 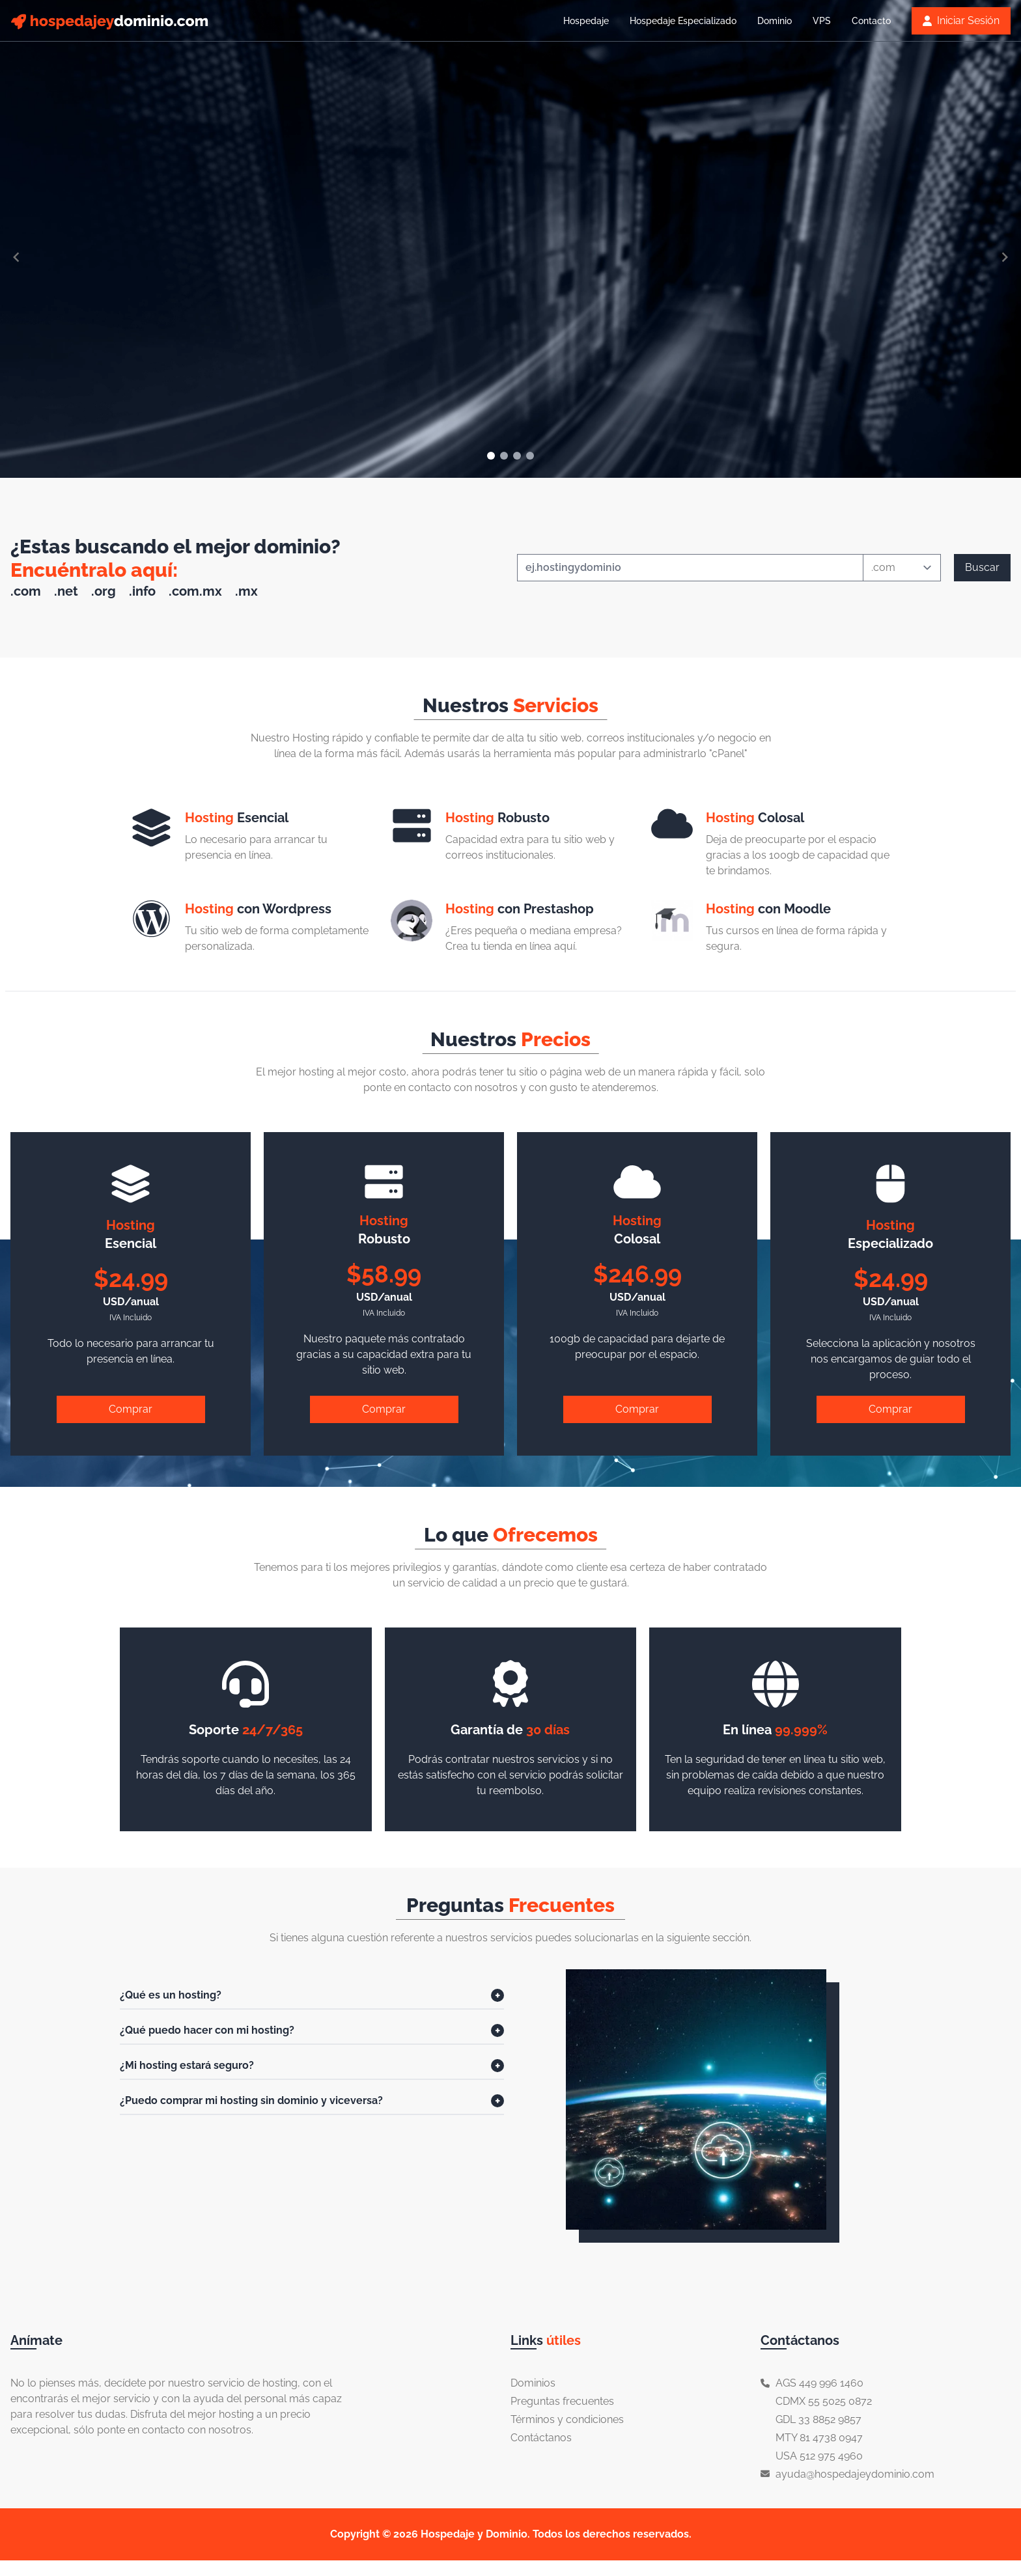 I want to click on Preguntas frecuentes, so click(x=562, y=2401).